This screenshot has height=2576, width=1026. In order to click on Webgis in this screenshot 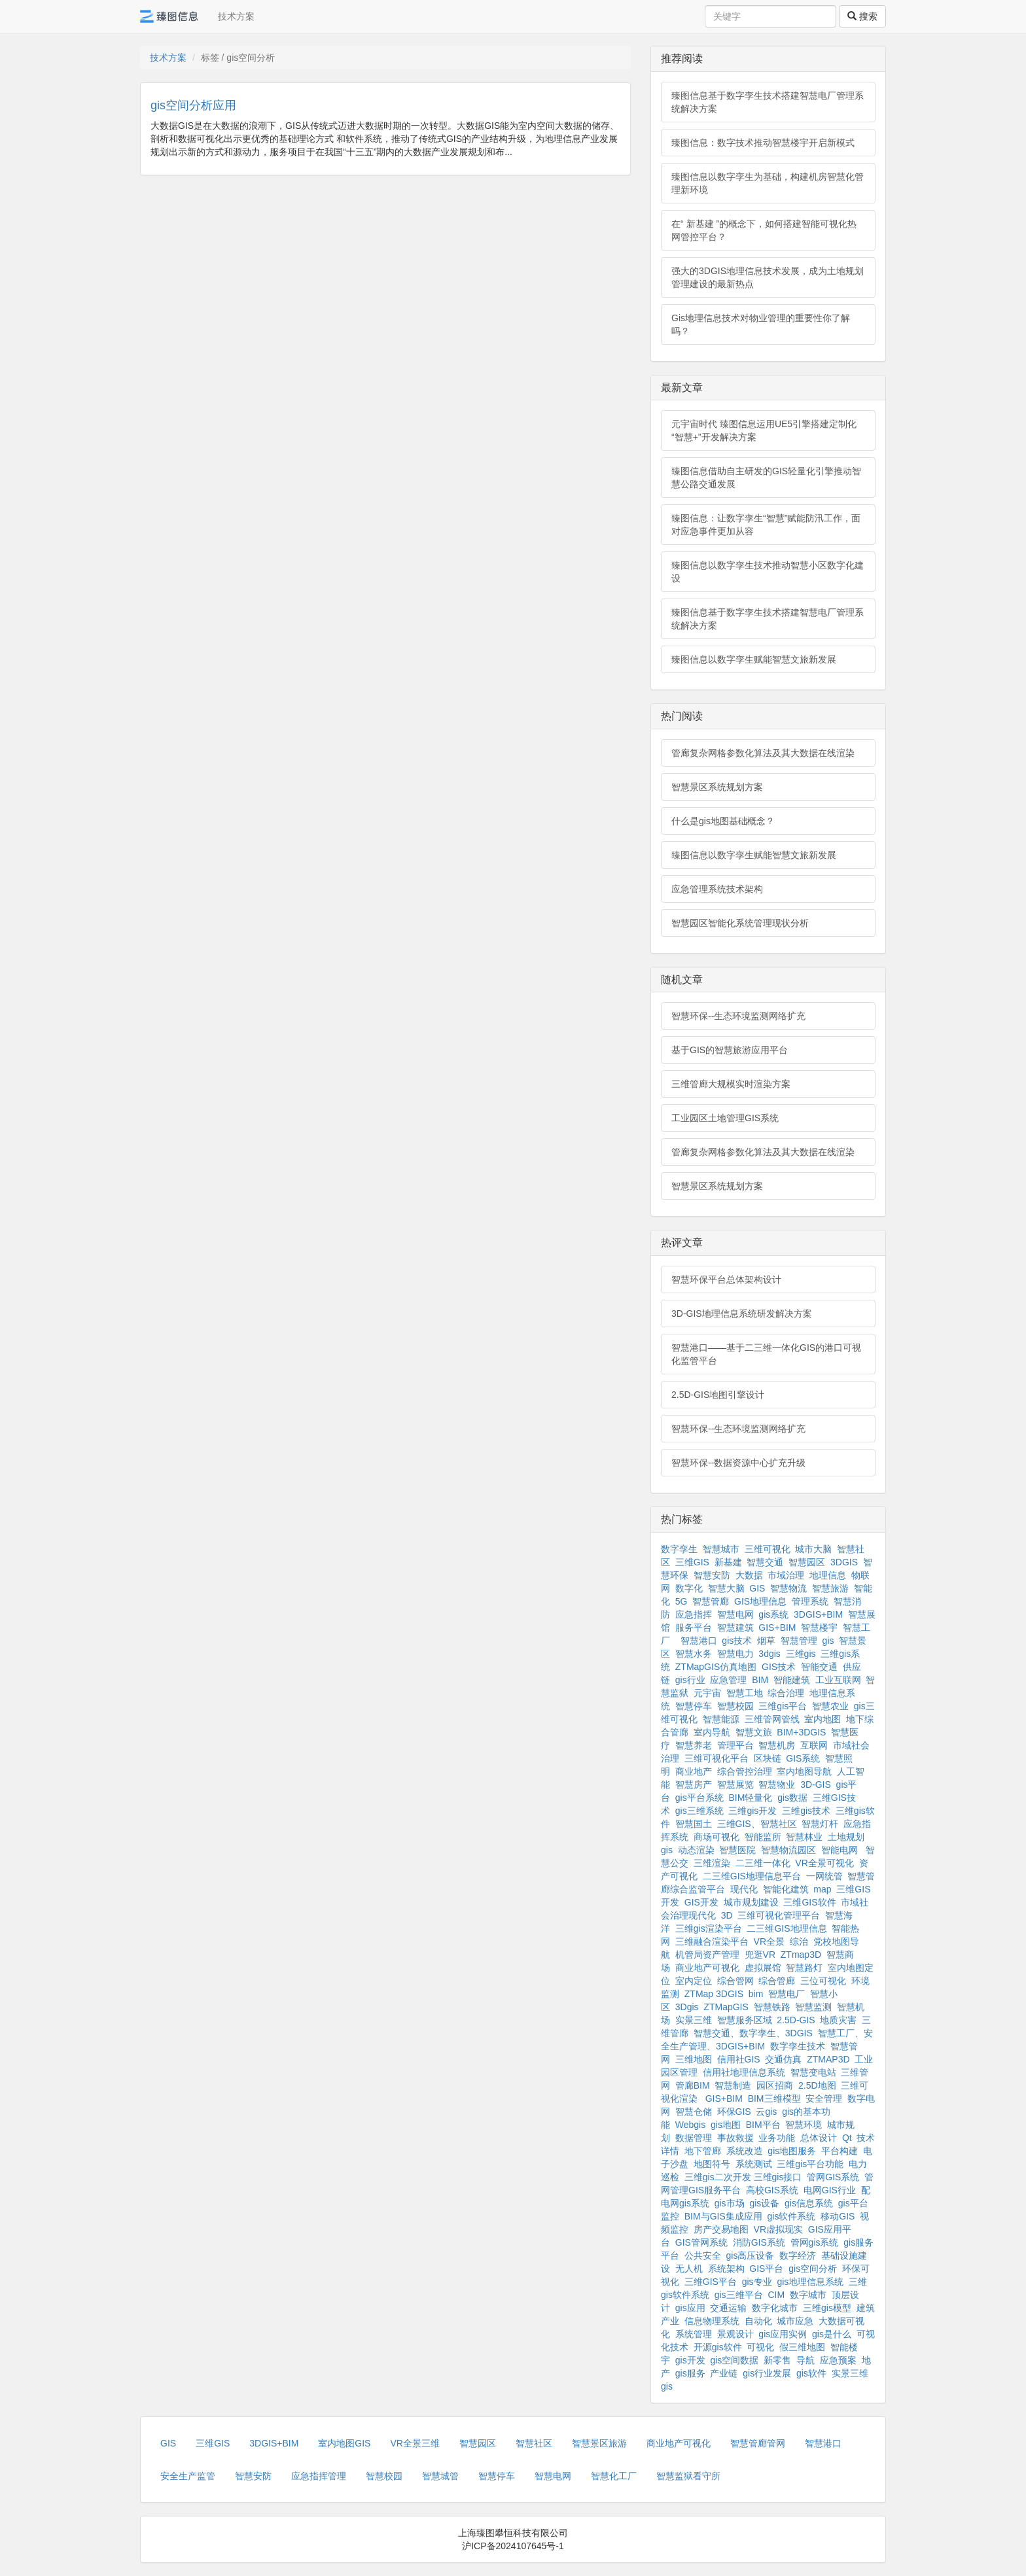, I will do `click(690, 2124)`.